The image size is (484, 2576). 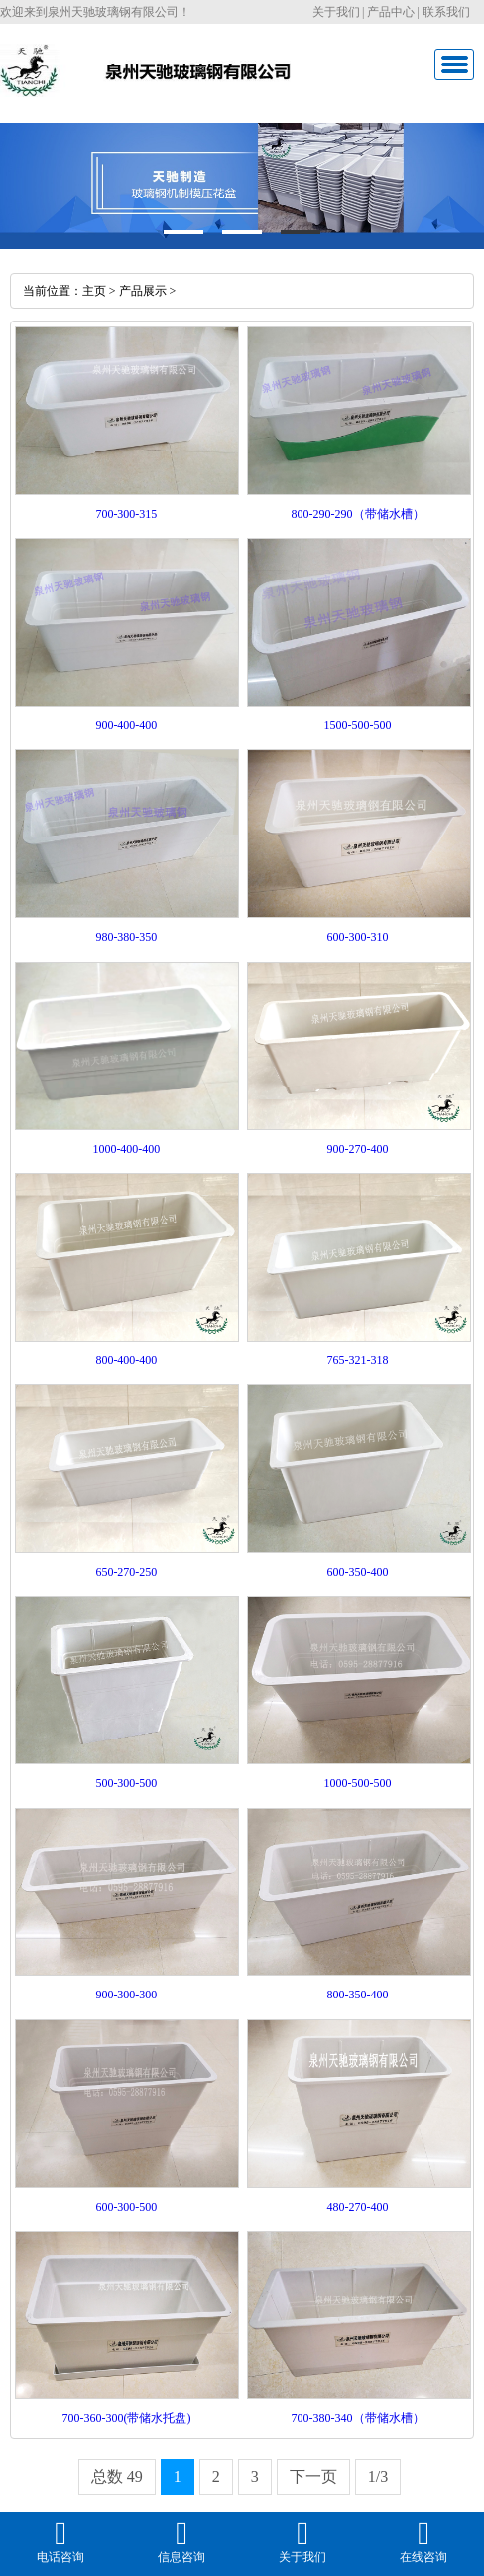 What do you see at coordinates (126, 937) in the screenshot?
I see `980-380-350` at bounding box center [126, 937].